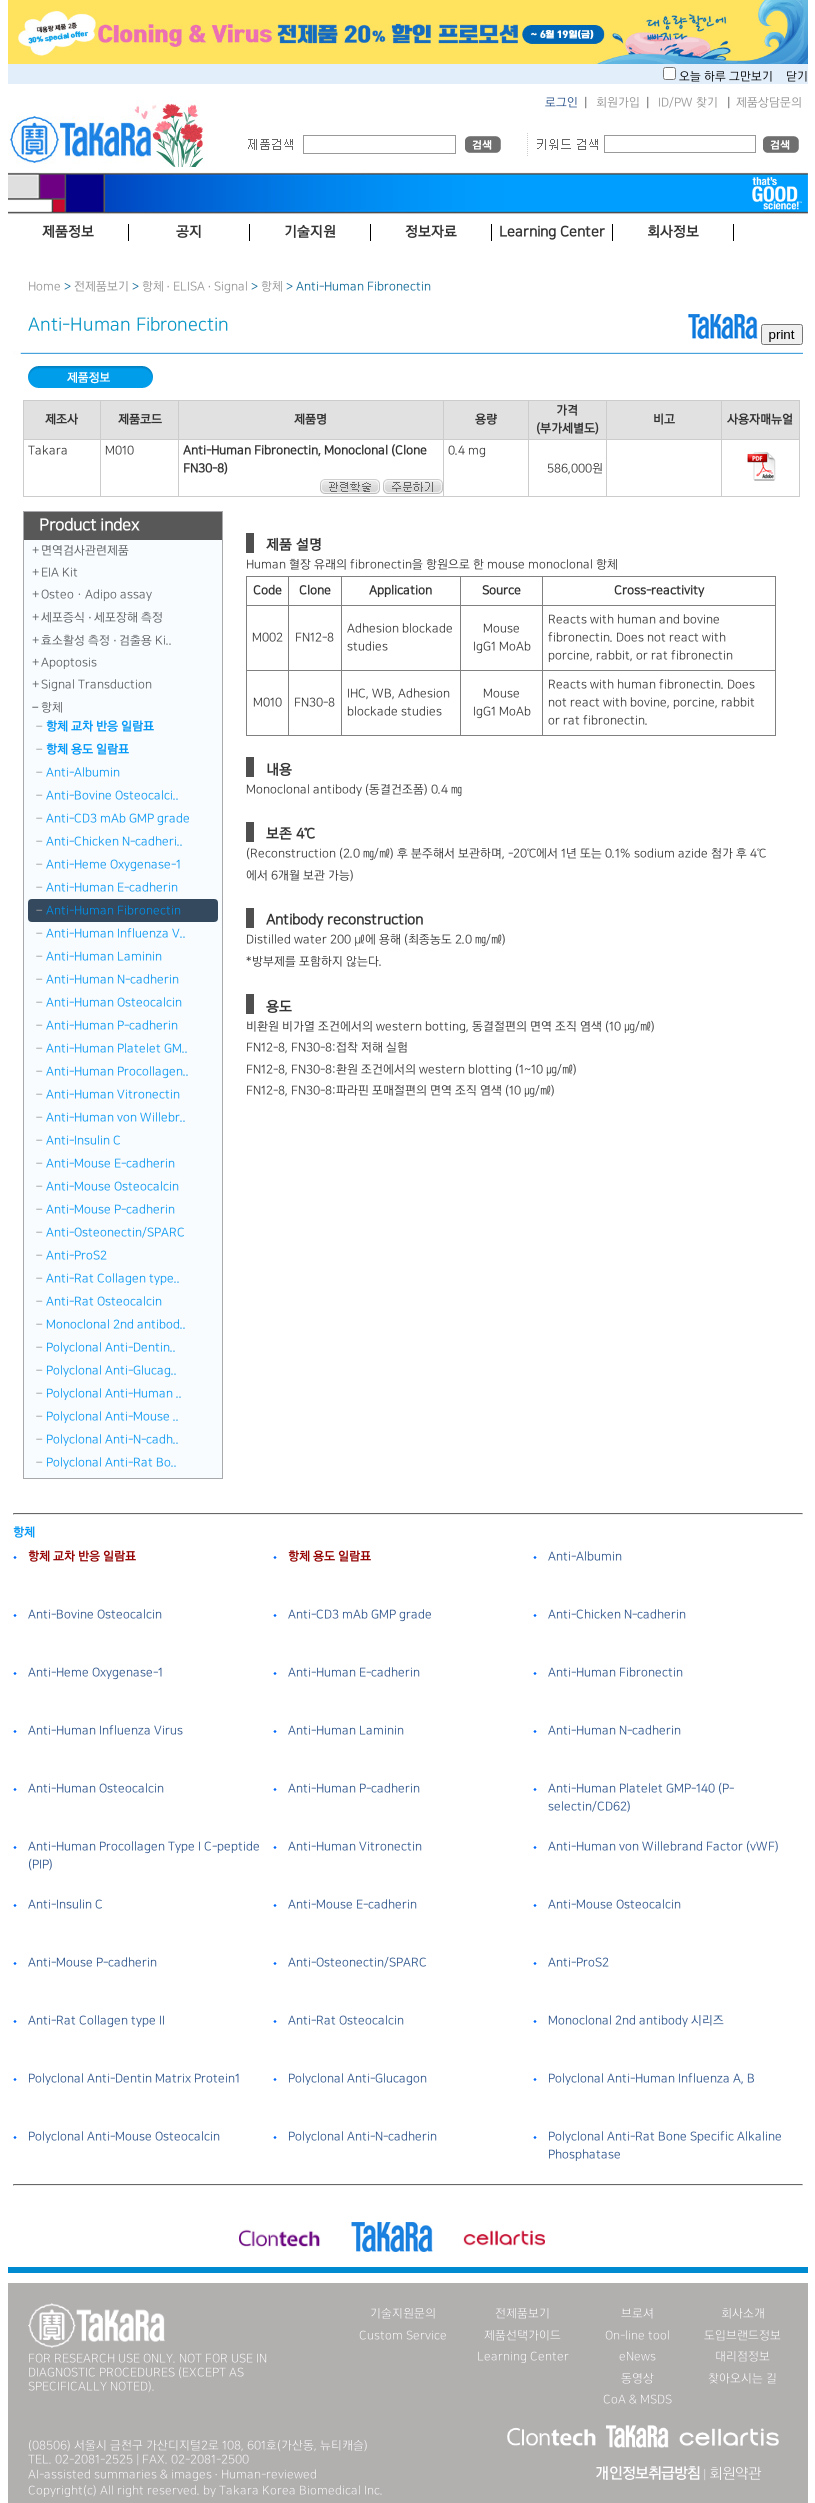  What do you see at coordinates (83, 1140) in the screenshot?
I see `Anti-Insulin C` at bounding box center [83, 1140].